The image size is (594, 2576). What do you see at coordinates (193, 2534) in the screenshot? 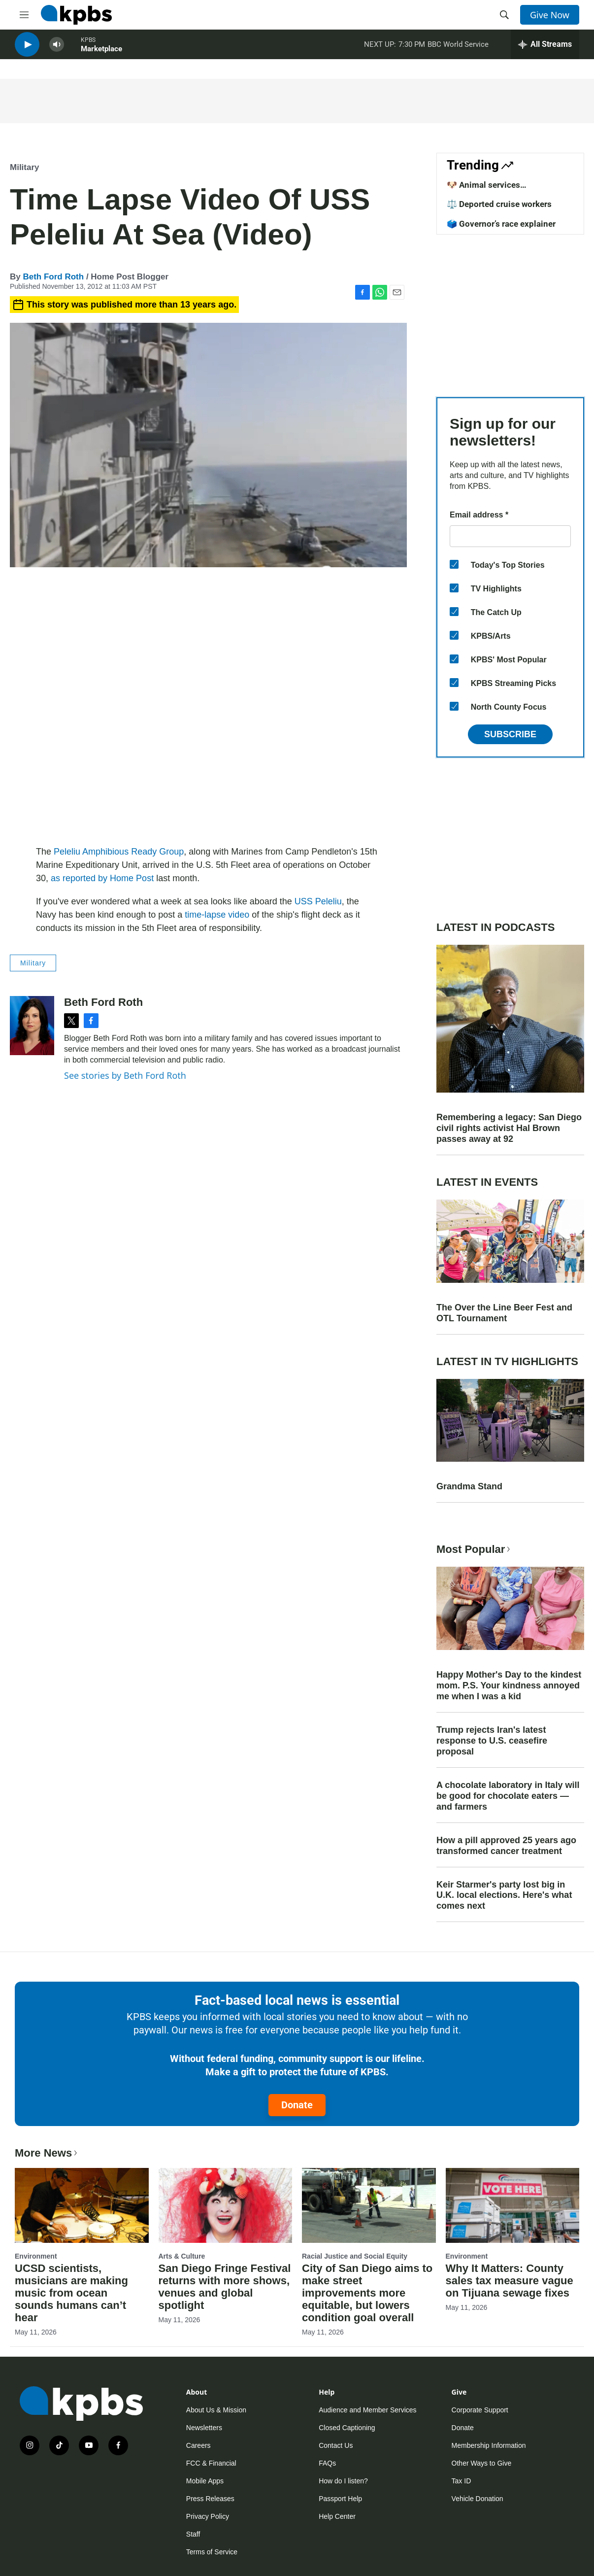
I see `Staff` at bounding box center [193, 2534].